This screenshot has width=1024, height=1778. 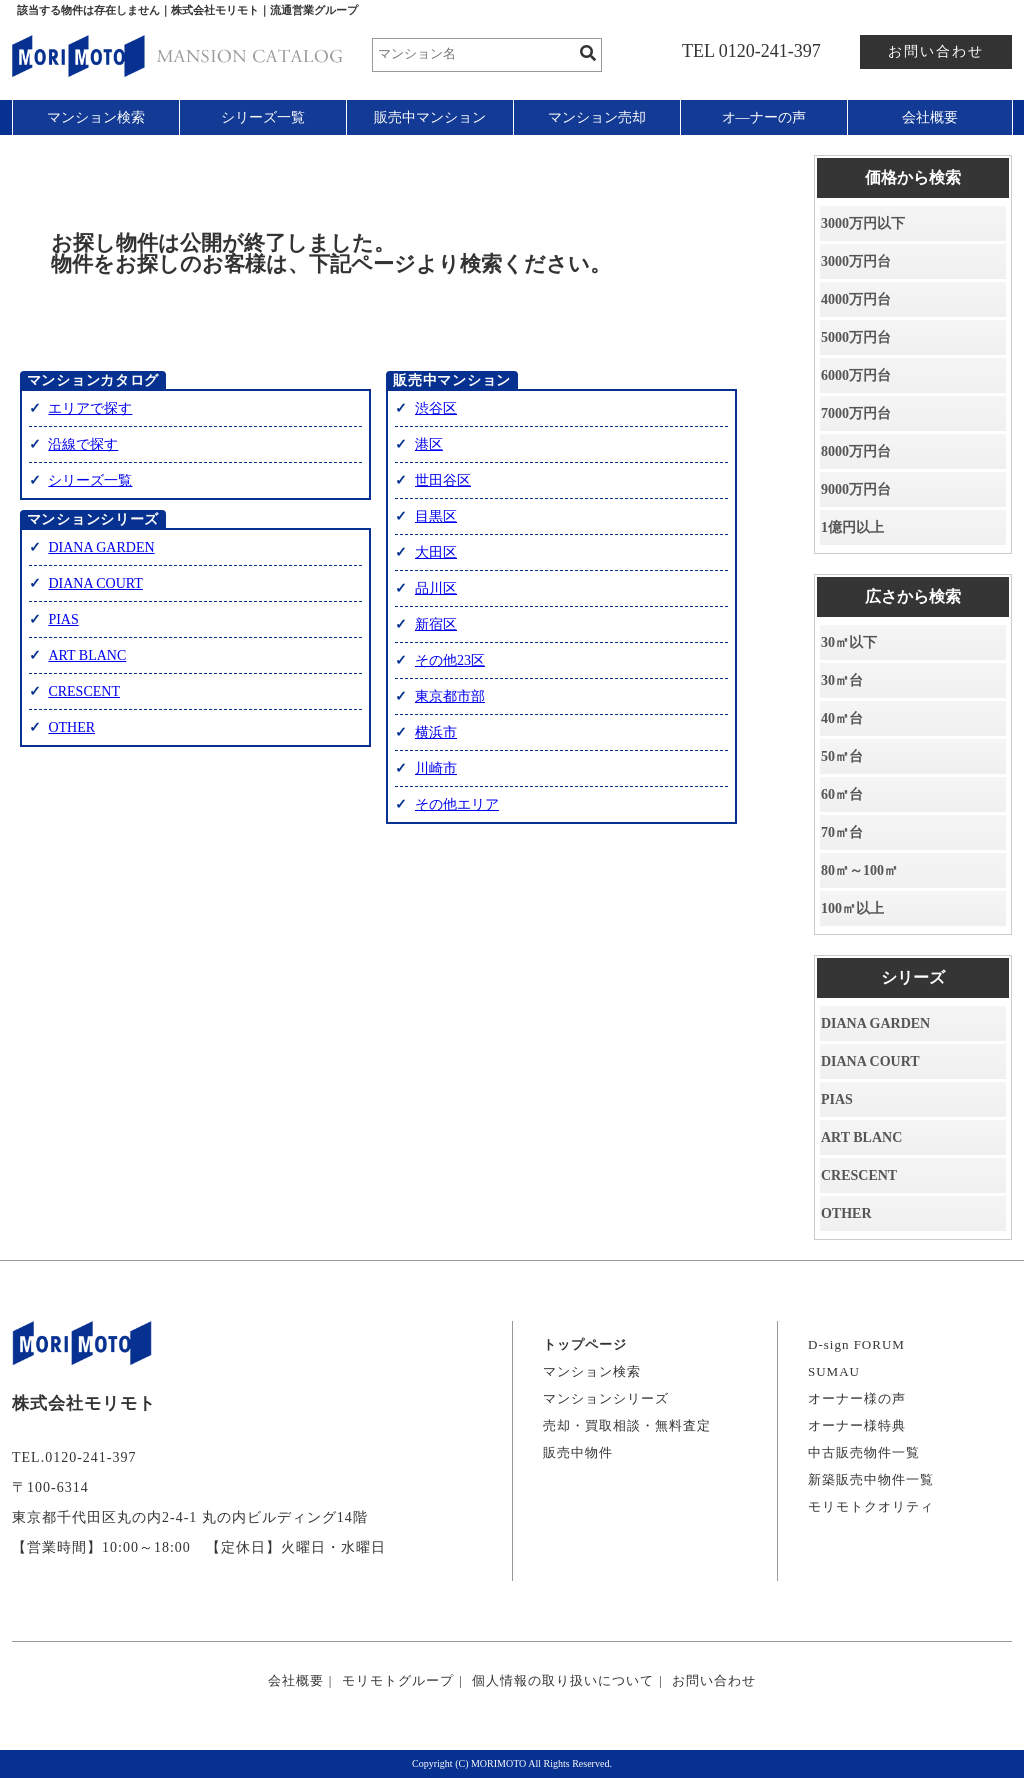 I want to click on 7000万円台, so click(x=856, y=413).